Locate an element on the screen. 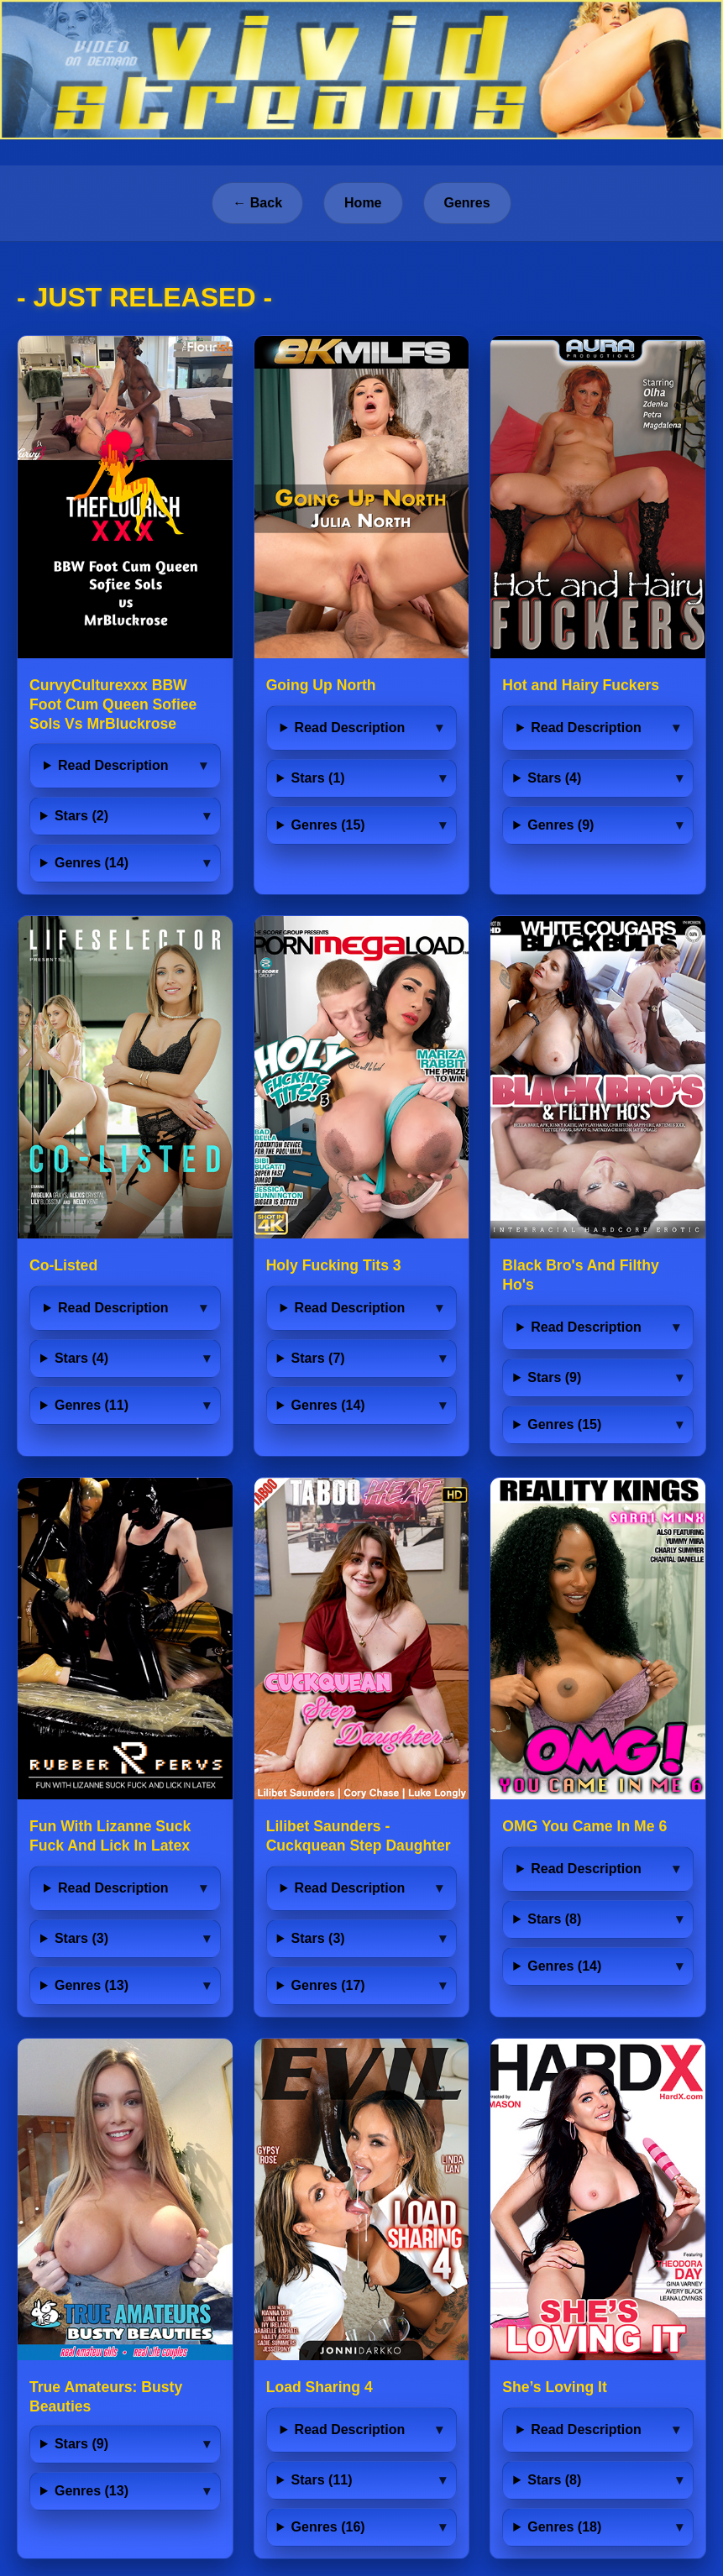  Stars (2) is located at coordinates (81, 816).